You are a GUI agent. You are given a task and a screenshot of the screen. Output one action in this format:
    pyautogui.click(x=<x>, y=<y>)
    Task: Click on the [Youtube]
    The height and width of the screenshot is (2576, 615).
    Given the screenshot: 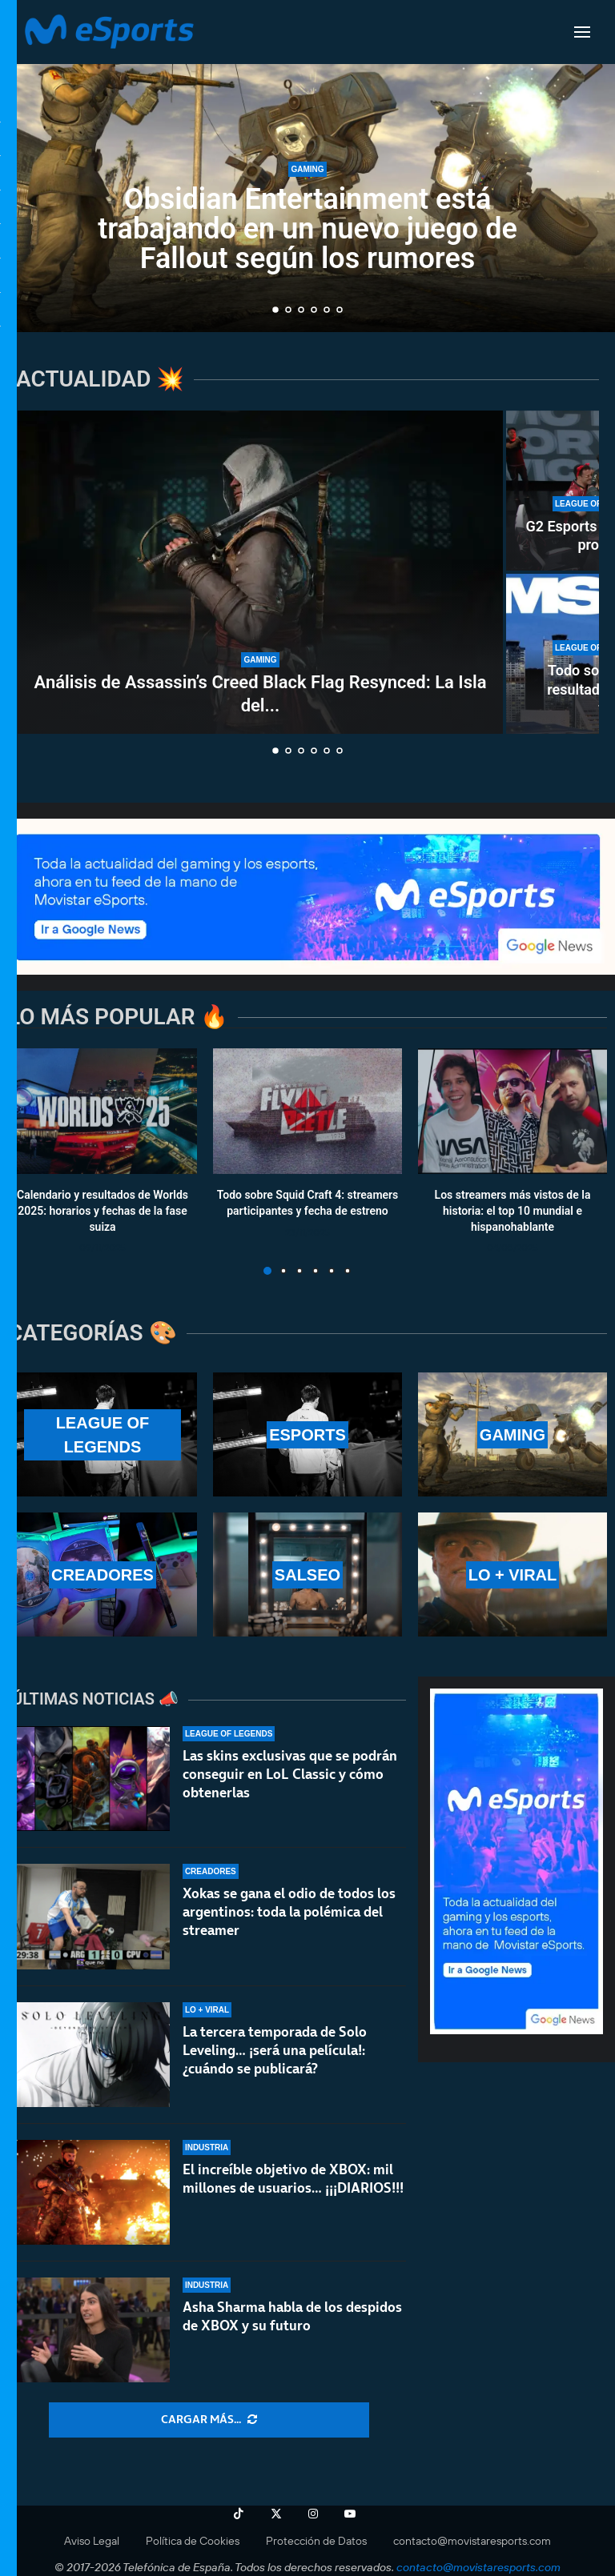 What is the action you would take?
    pyautogui.click(x=350, y=2514)
    